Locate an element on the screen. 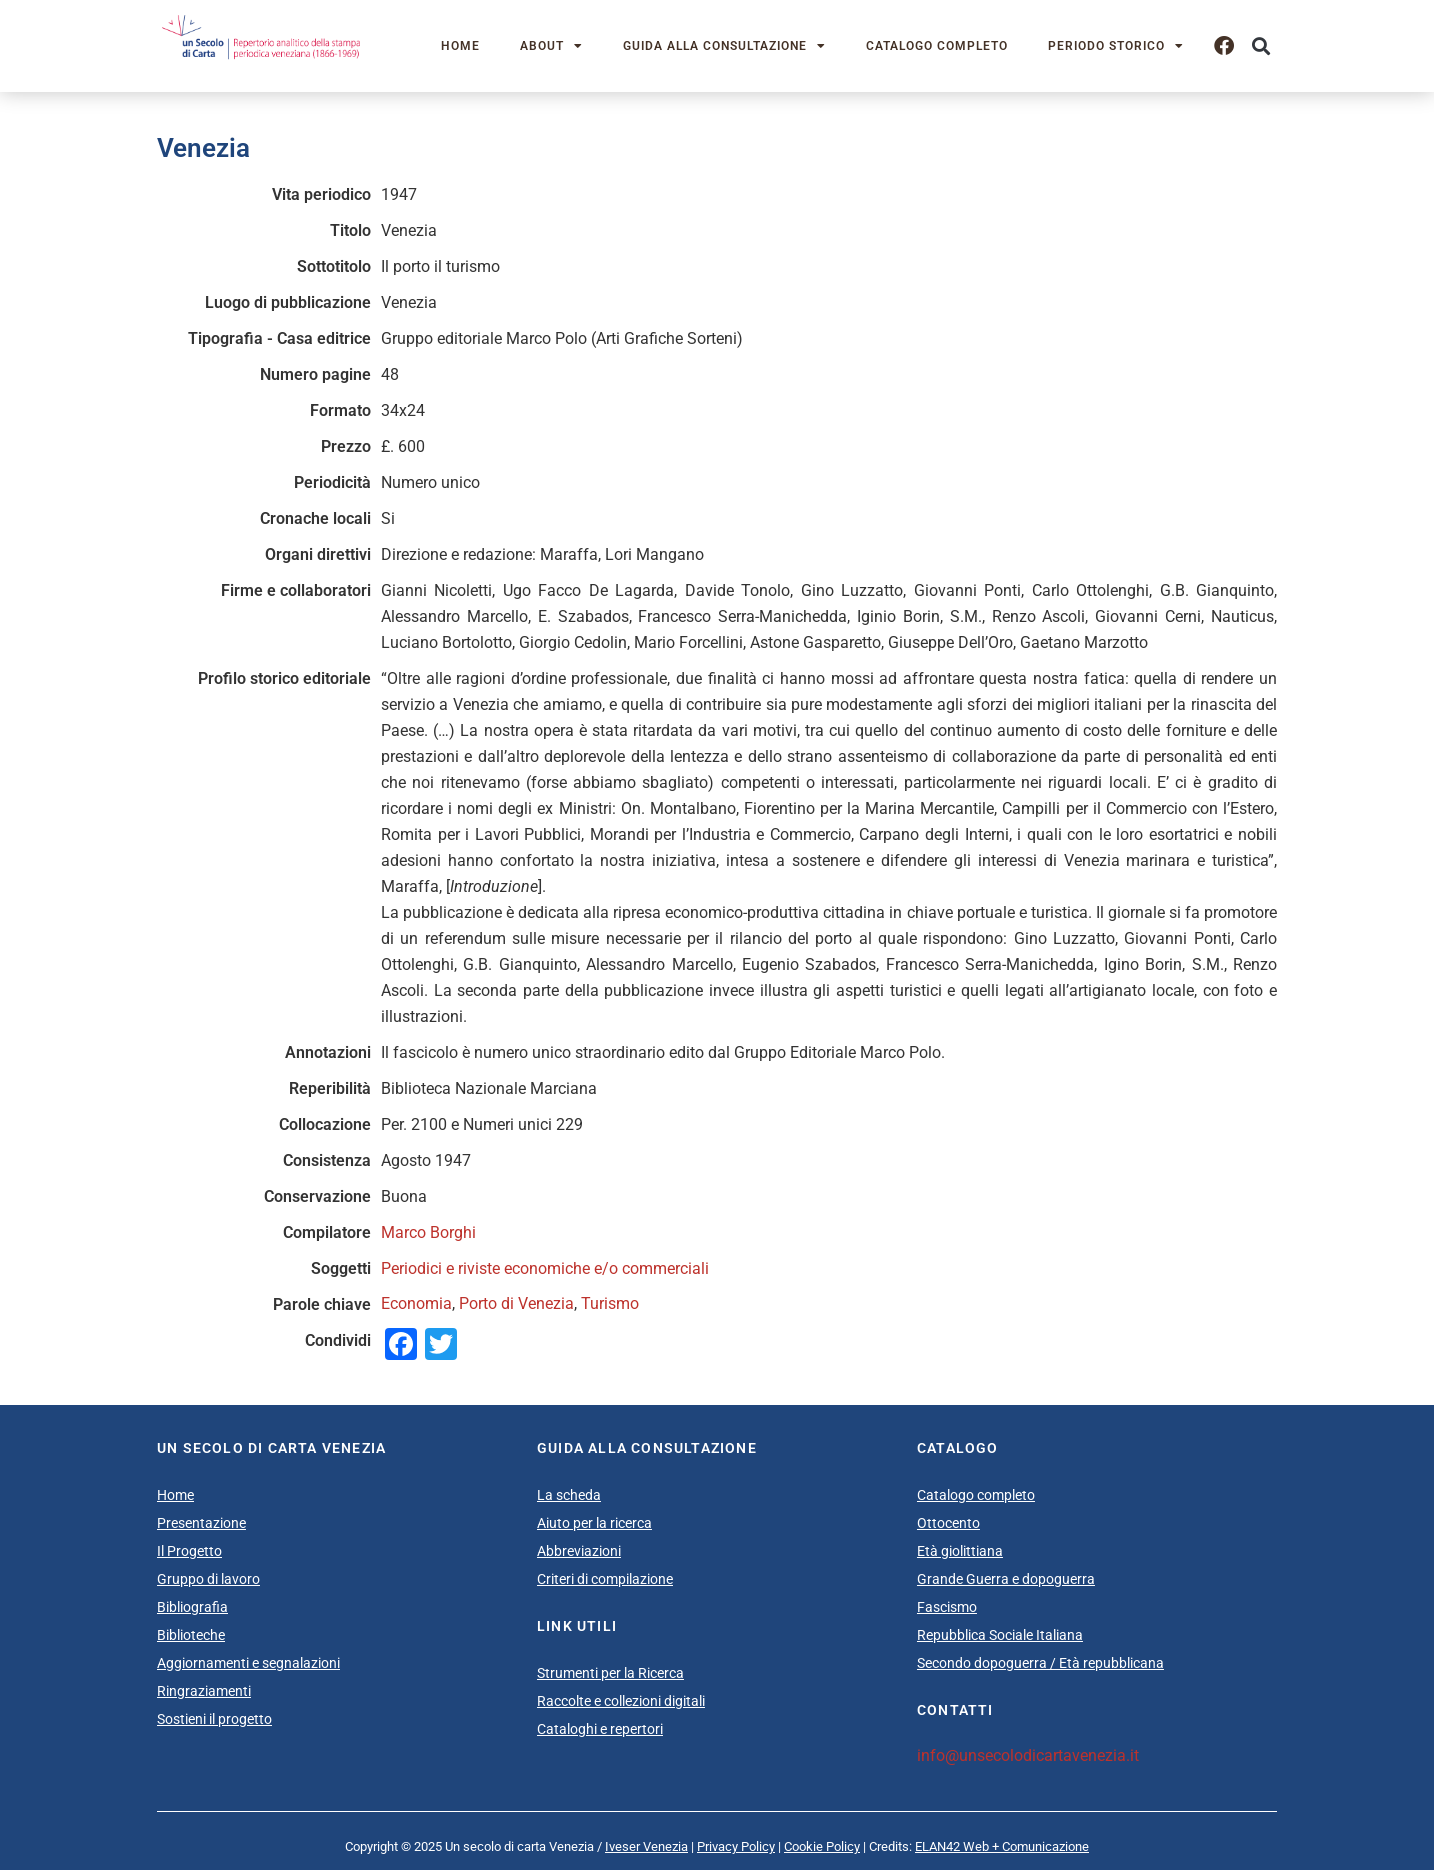 The width and height of the screenshot is (1434, 1870). Porto di Venezia is located at coordinates (516, 1303).